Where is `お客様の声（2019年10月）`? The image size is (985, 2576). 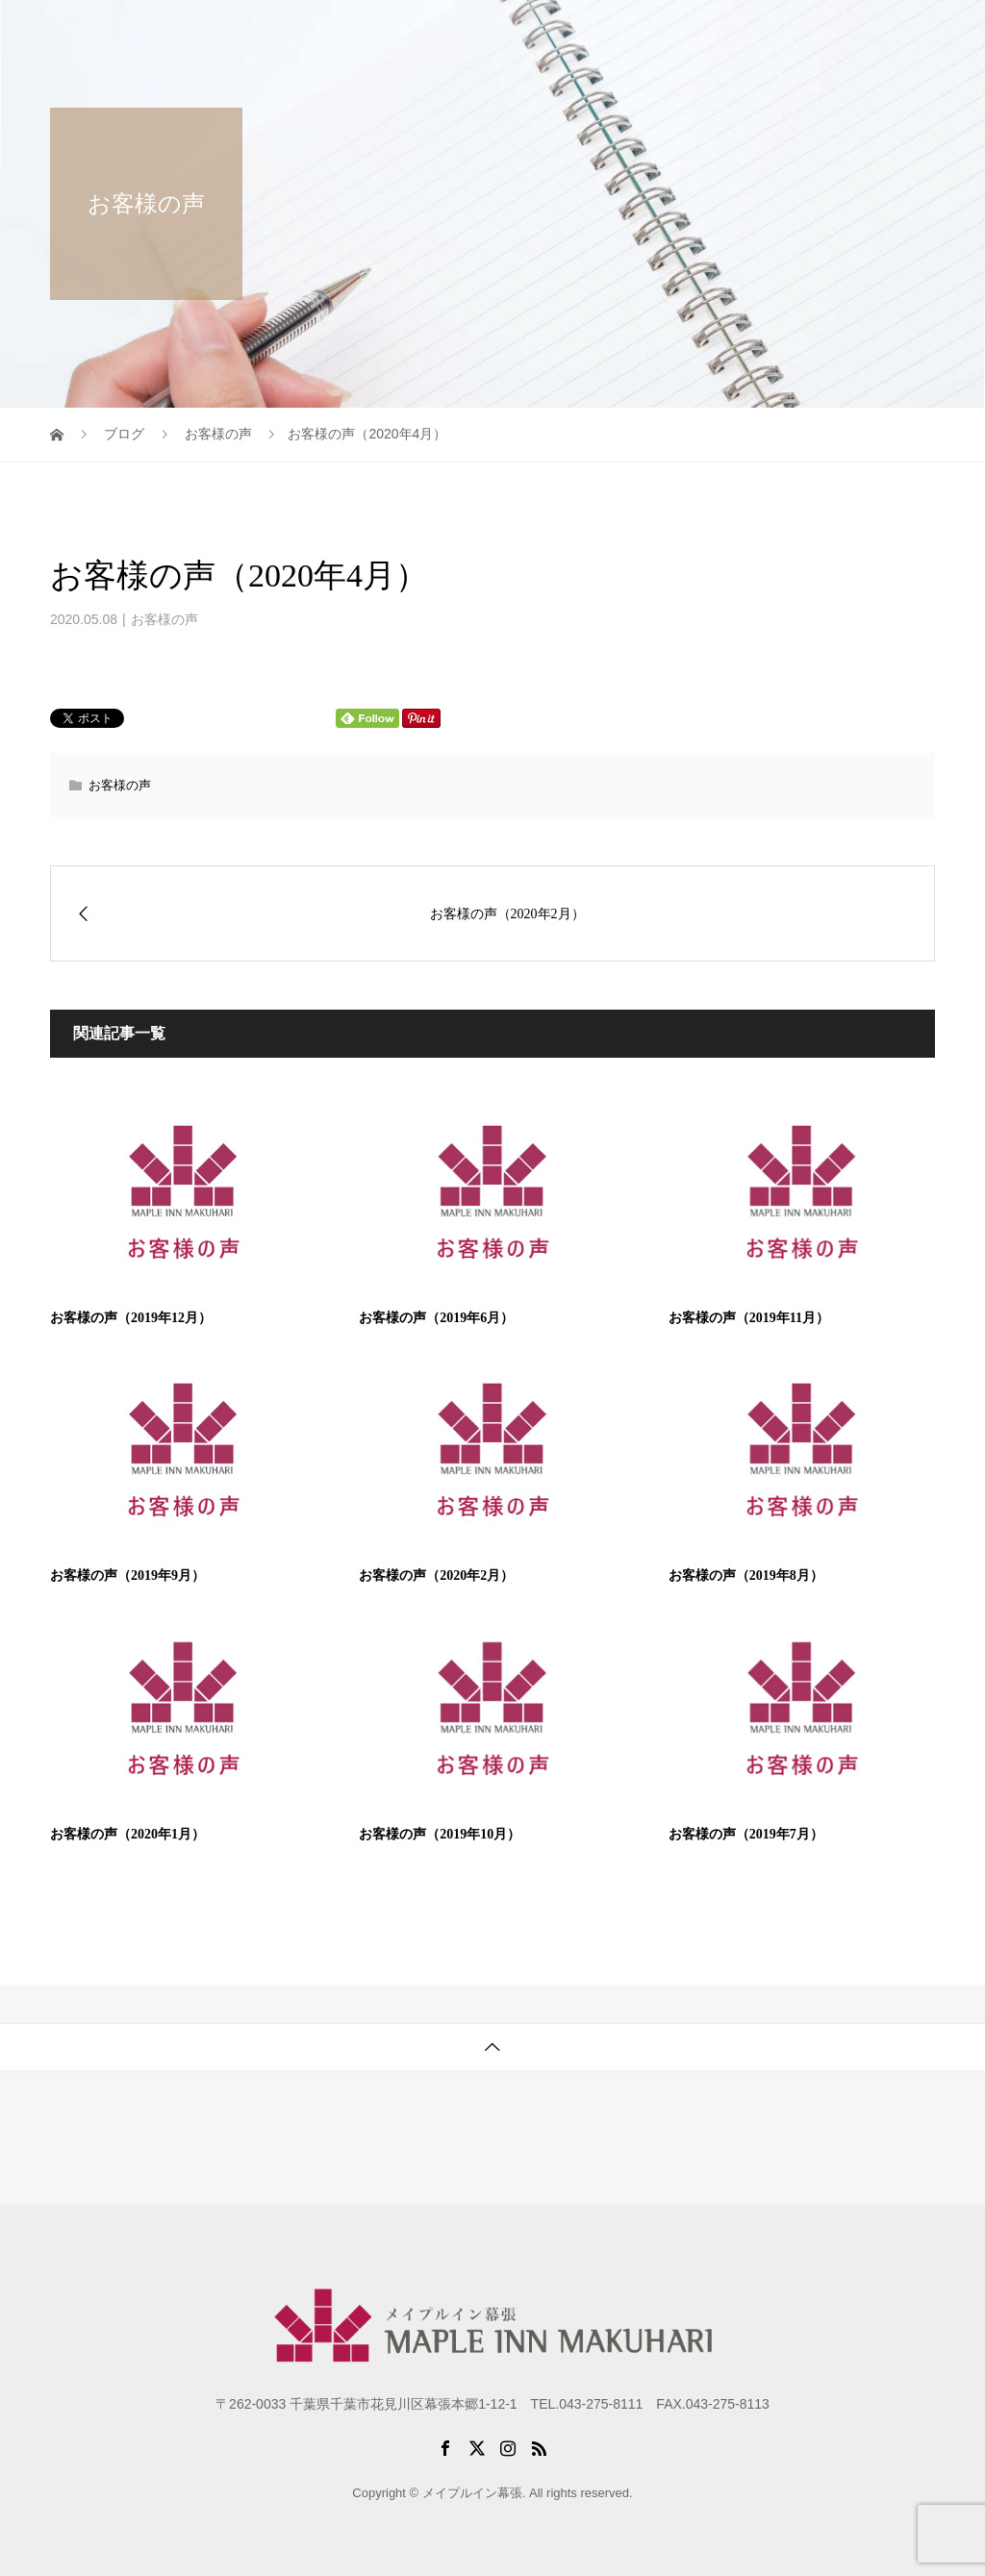
お客様の声（2019年10月） is located at coordinates (439, 1834).